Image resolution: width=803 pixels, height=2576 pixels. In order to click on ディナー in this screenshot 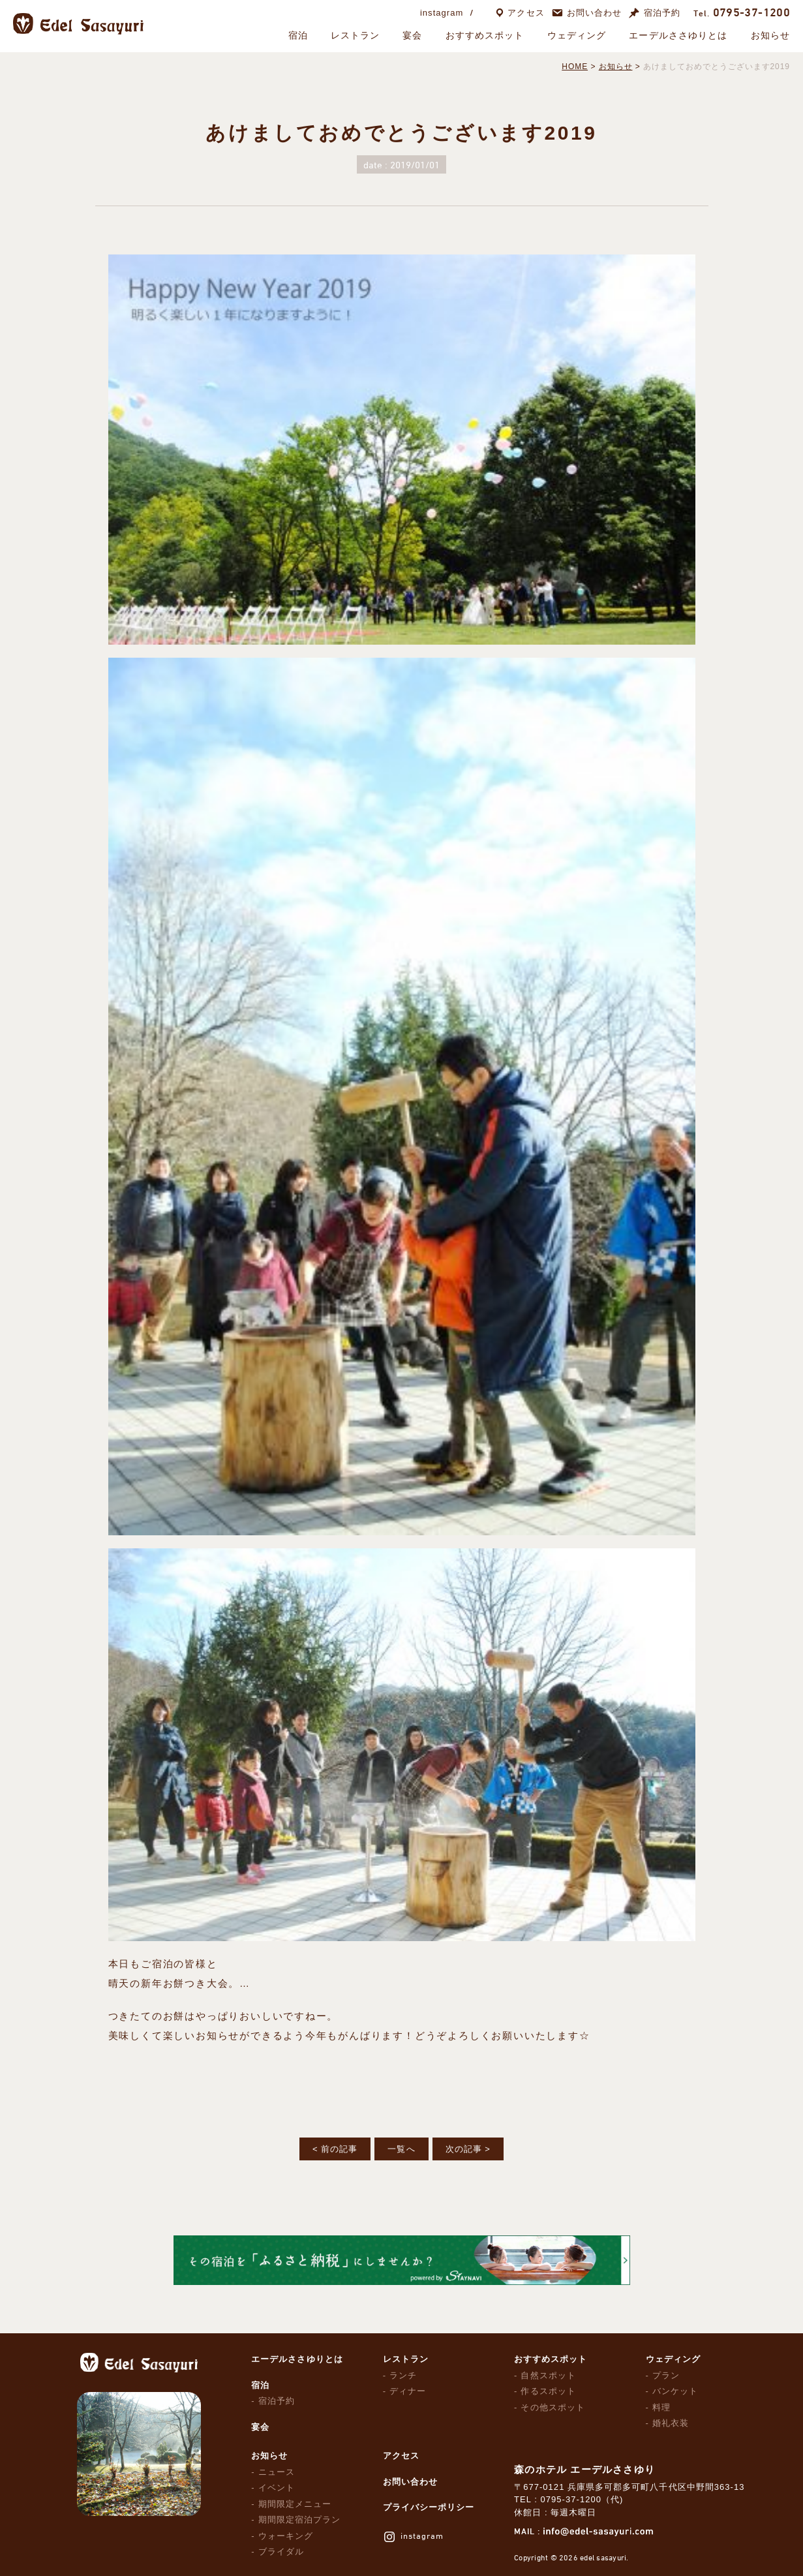, I will do `click(407, 2391)`.